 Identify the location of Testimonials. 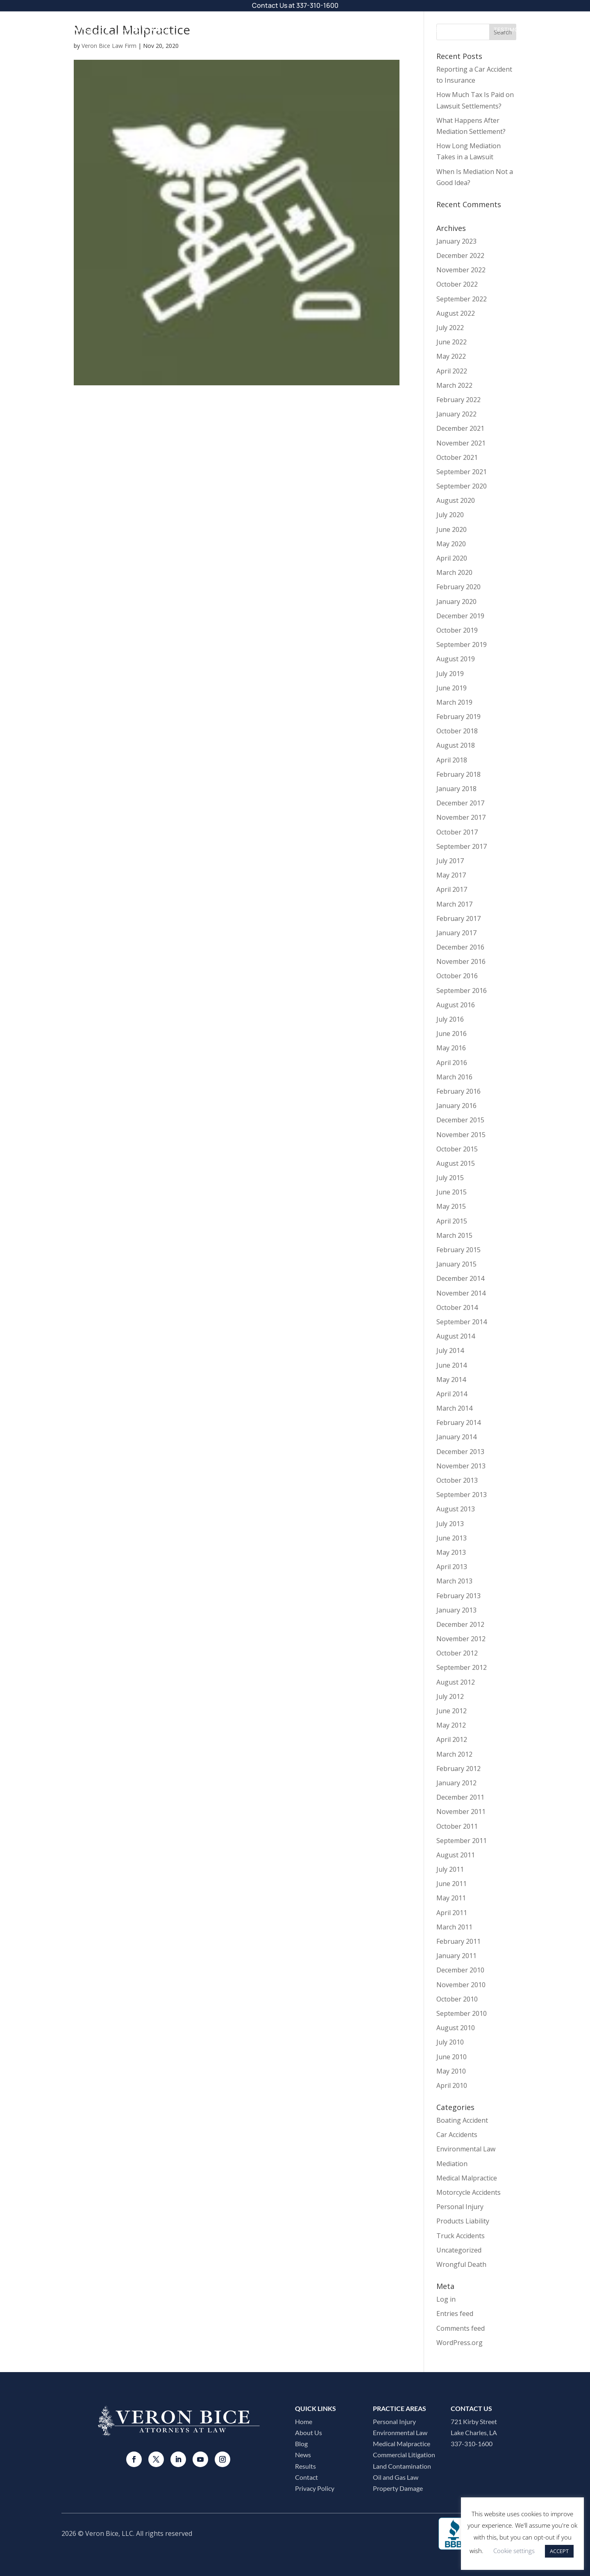
(515, 29).